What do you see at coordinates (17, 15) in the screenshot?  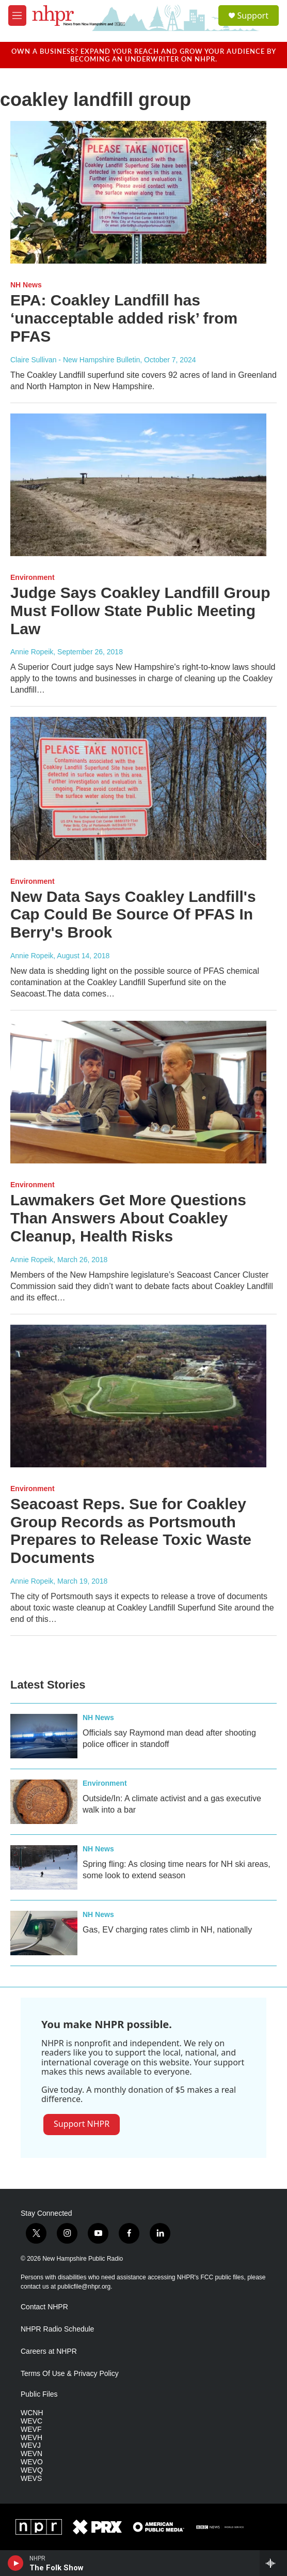 I see `[hamburger-menu-open]` at bounding box center [17, 15].